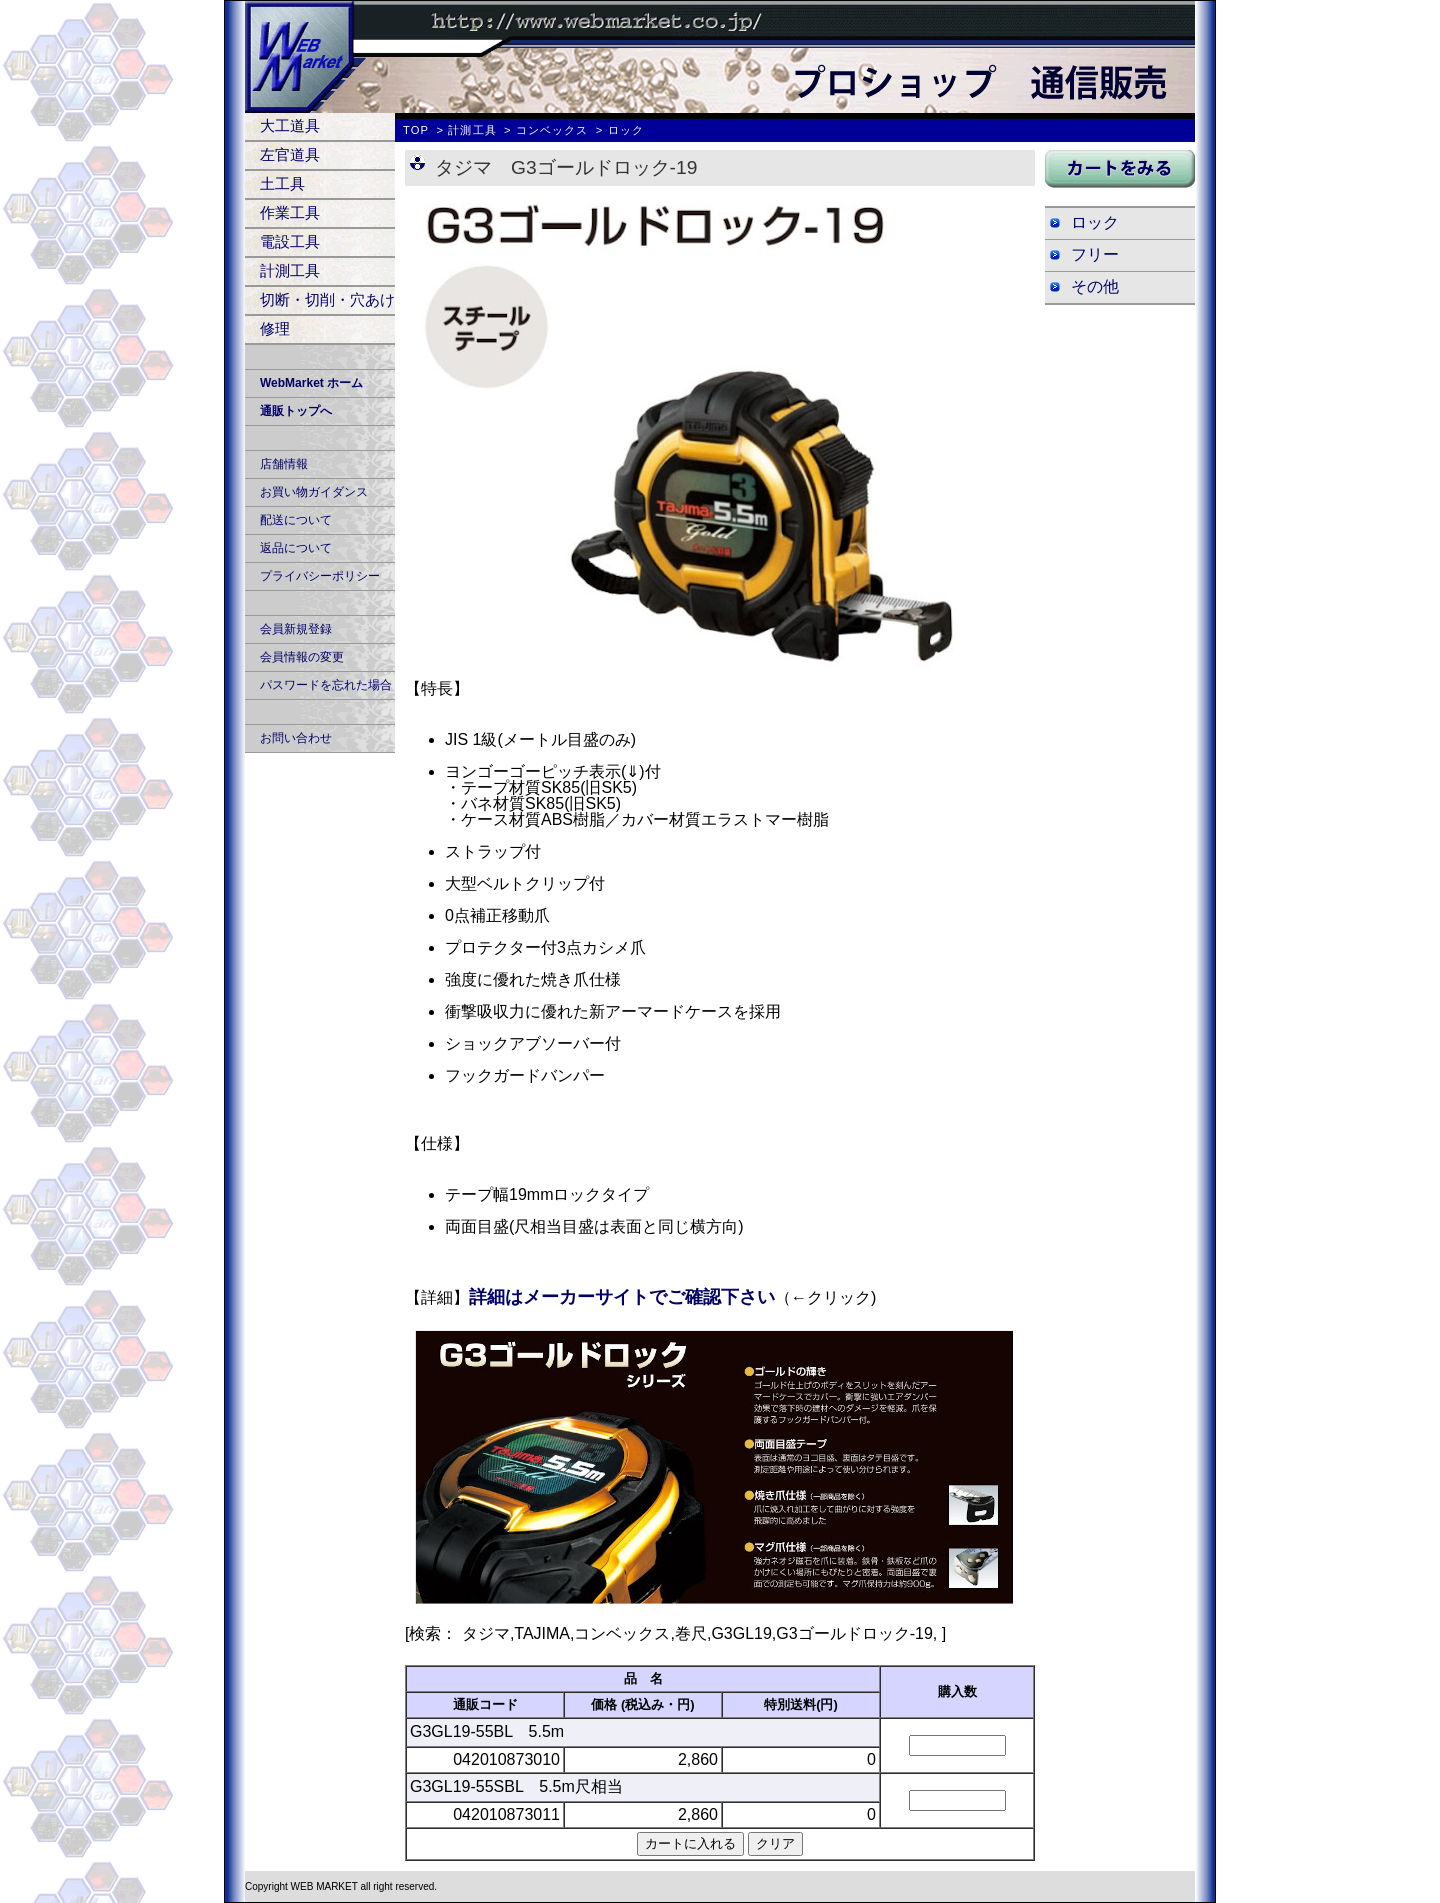 This screenshot has width=1440, height=1903. I want to click on プライバシーポリシー, so click(320, 576).